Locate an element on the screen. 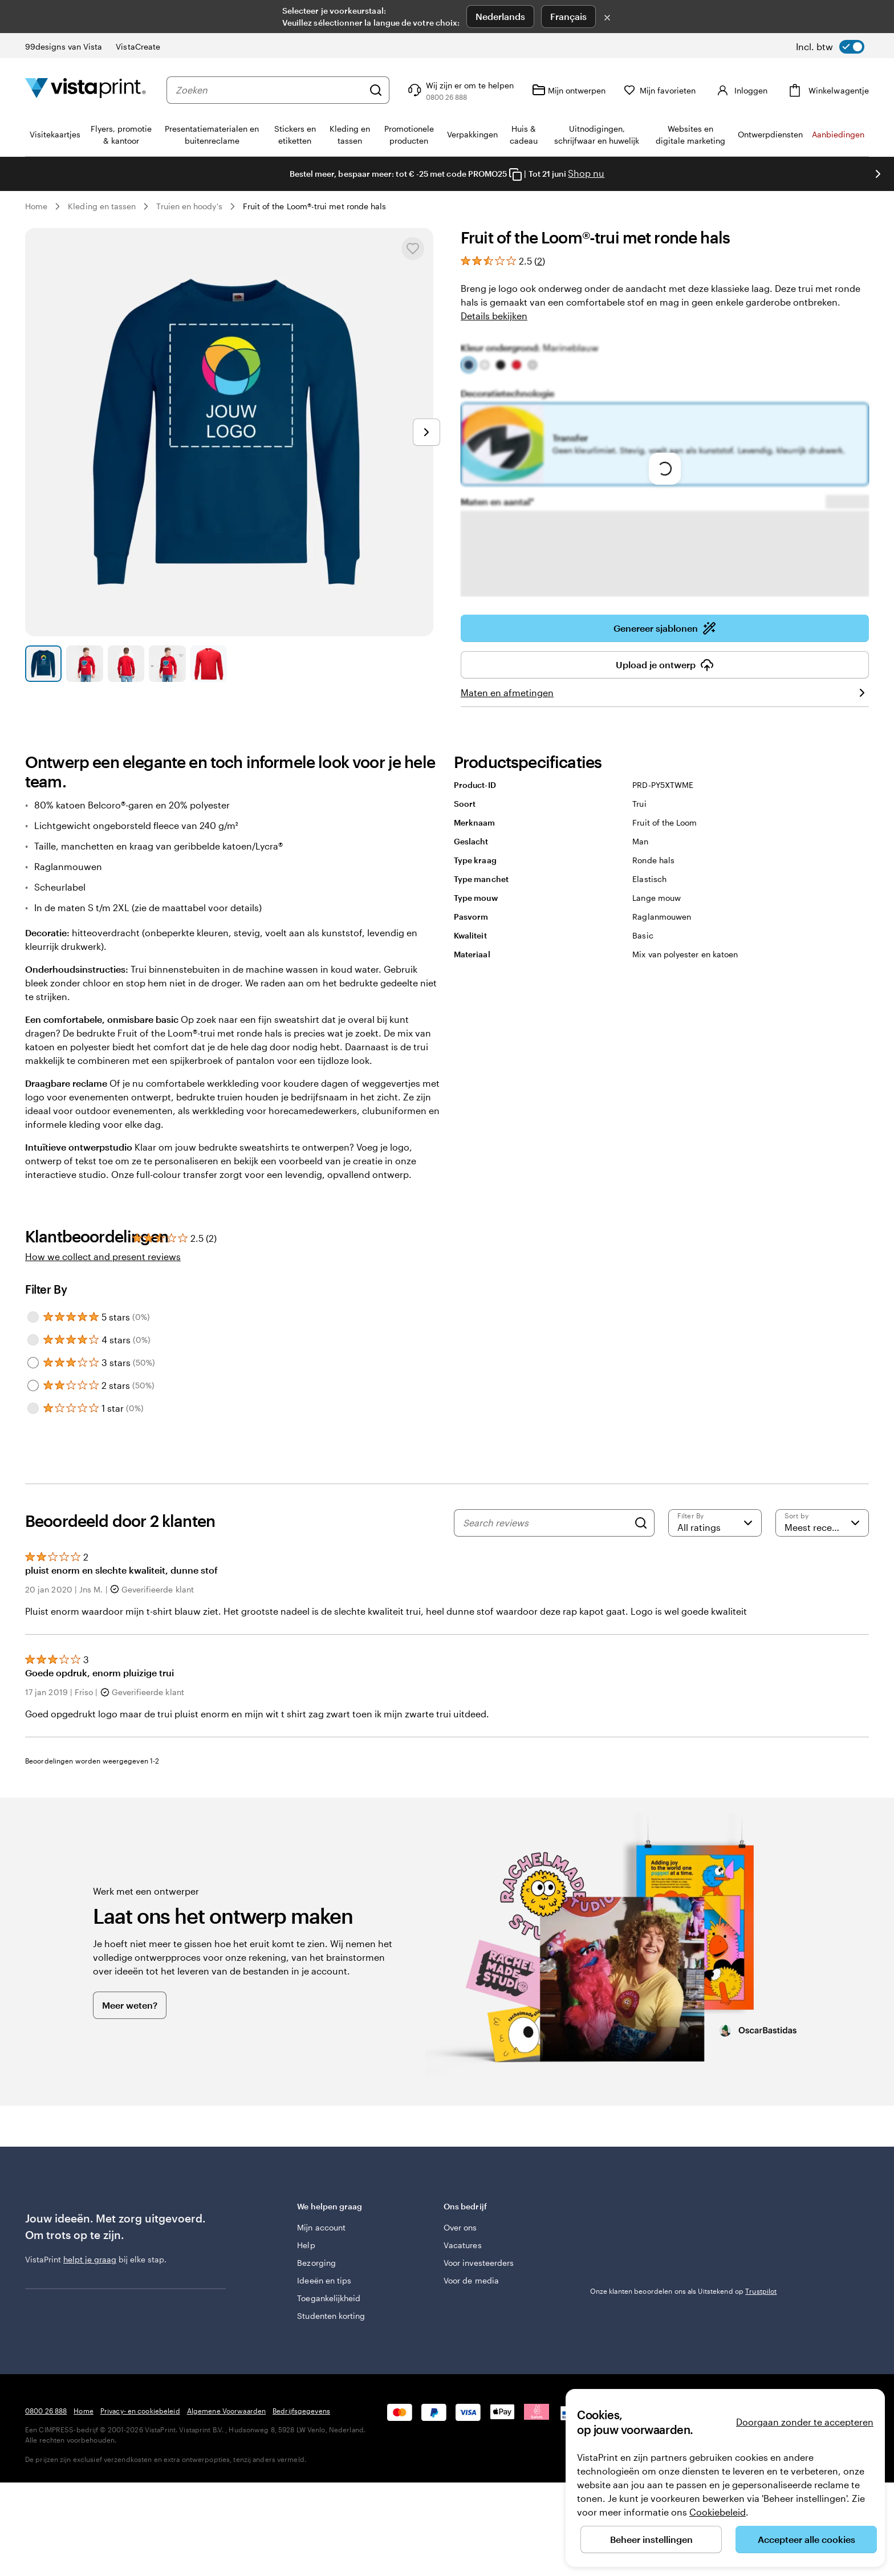 The image size is (894, 2576). Cookiebeleid is located at coordinates (717, 2511).